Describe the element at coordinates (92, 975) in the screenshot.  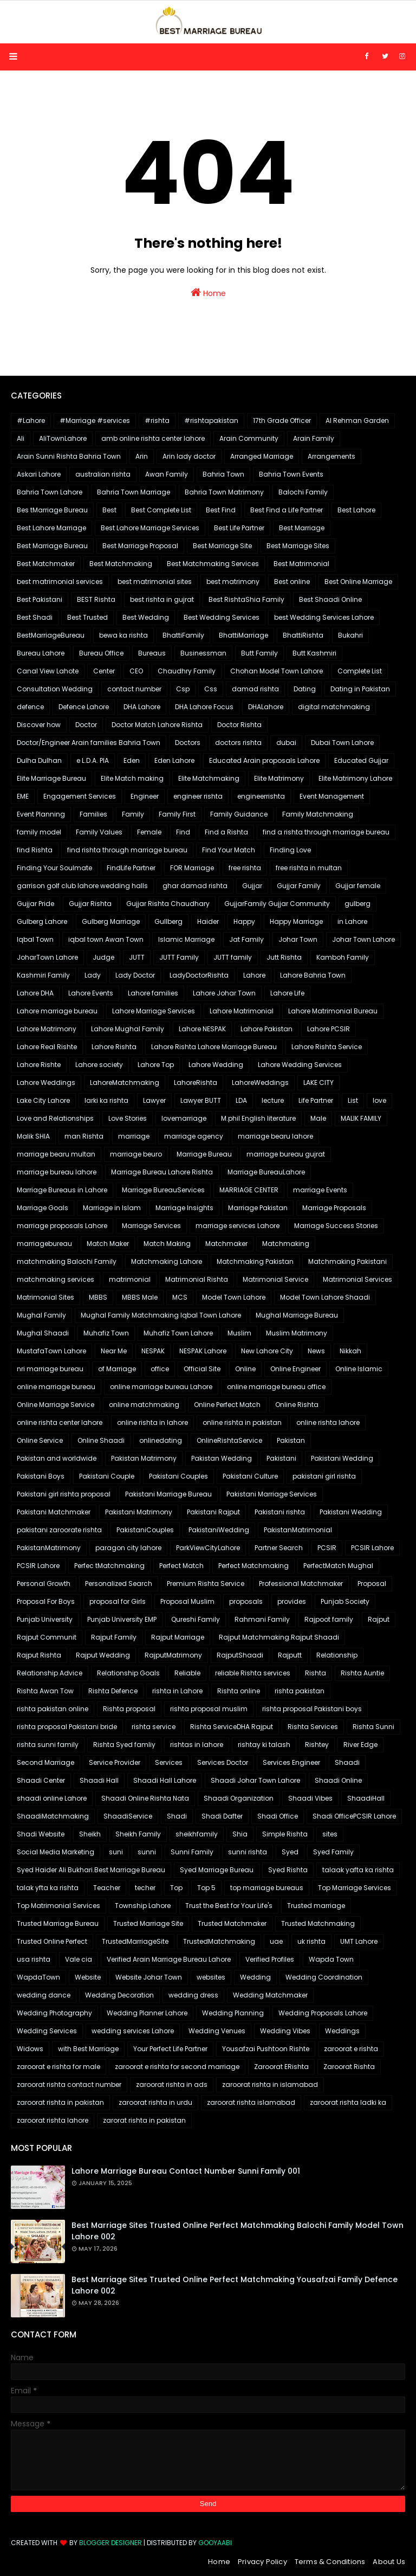
I see `Lady` at that location.